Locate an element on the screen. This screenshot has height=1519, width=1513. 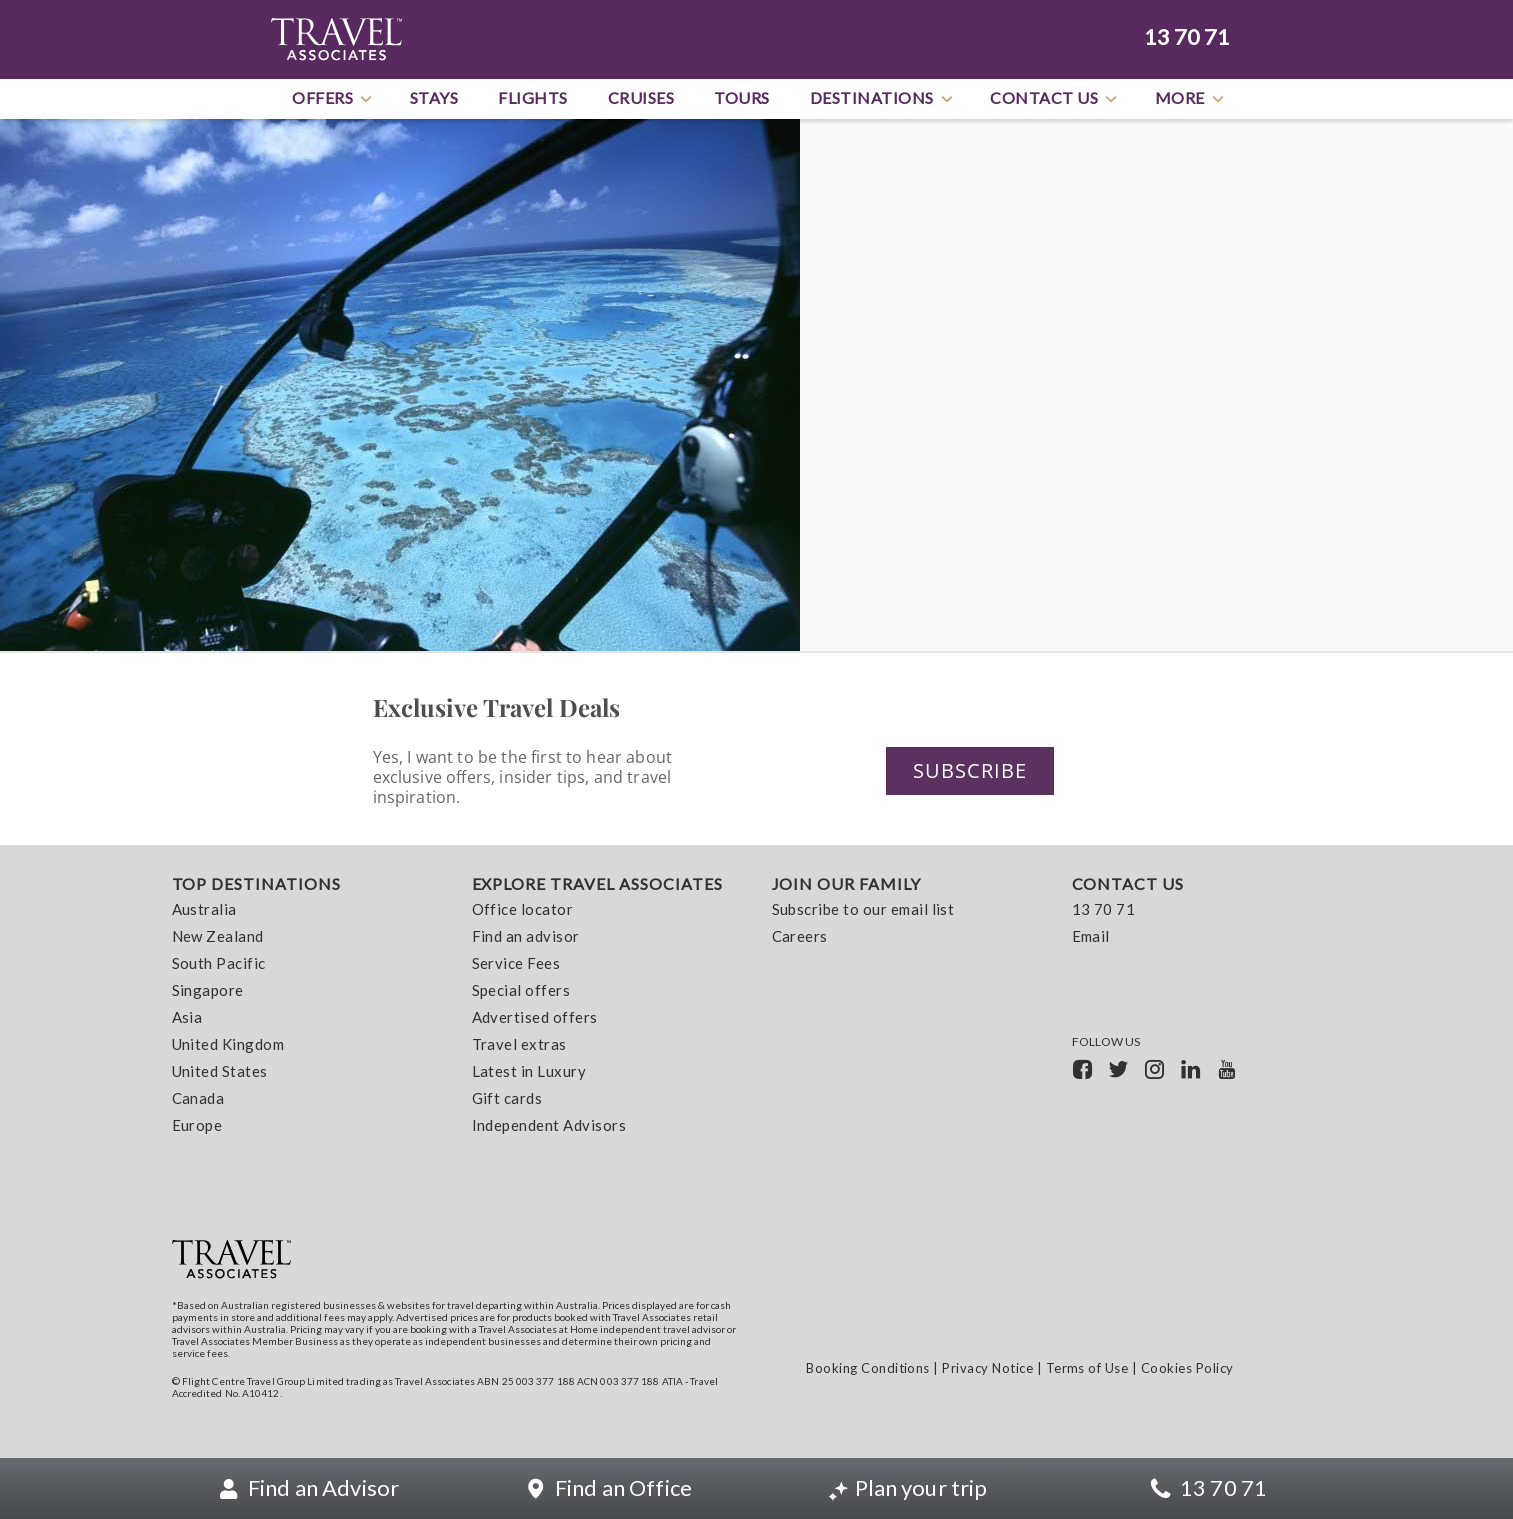
Offers is located at coordinates (333, 99).